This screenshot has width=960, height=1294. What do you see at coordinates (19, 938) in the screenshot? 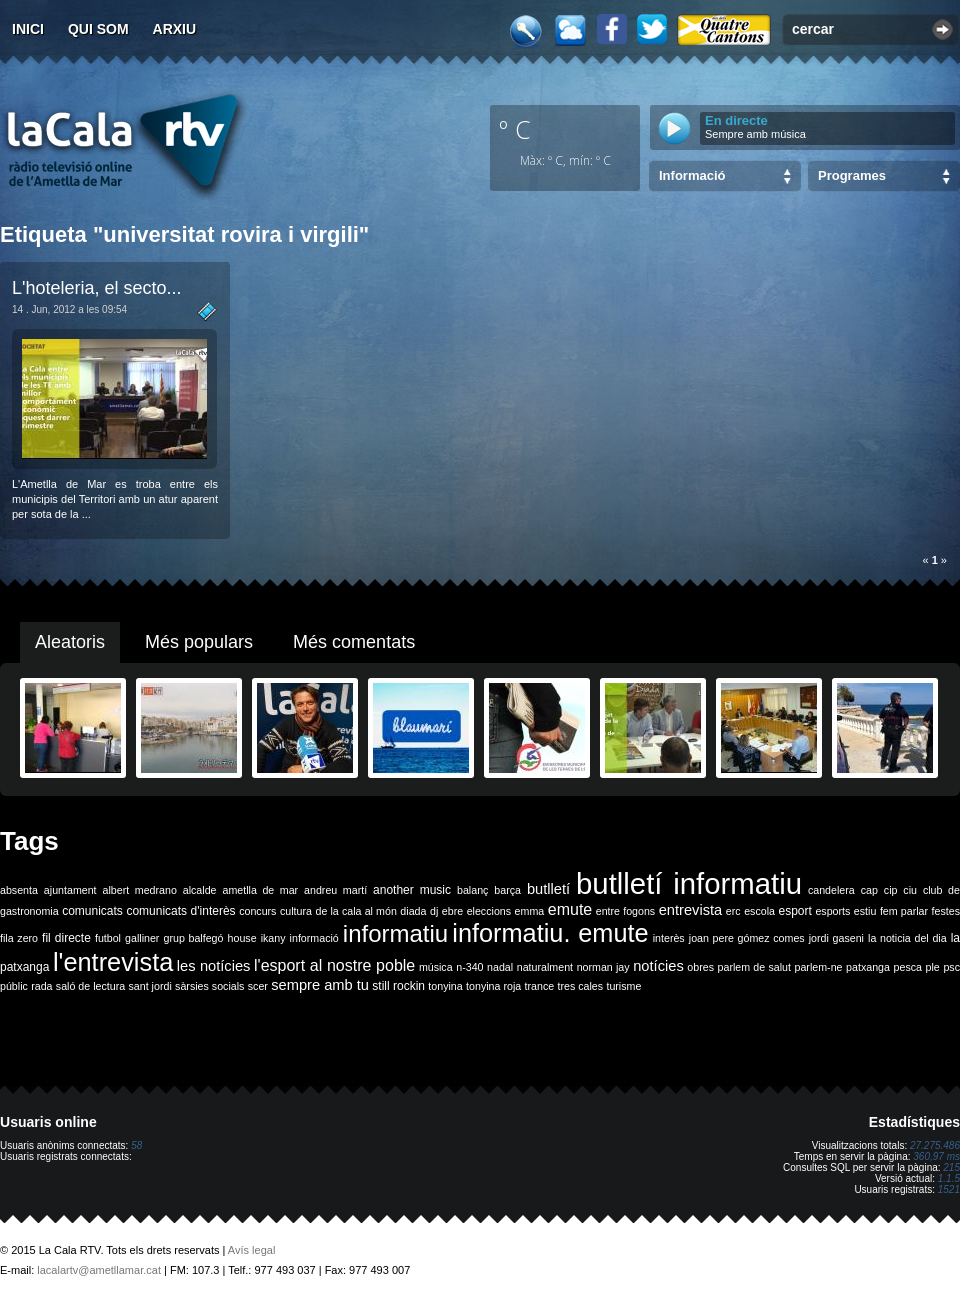
I see `fila zero` at bounding box center [19, 938].